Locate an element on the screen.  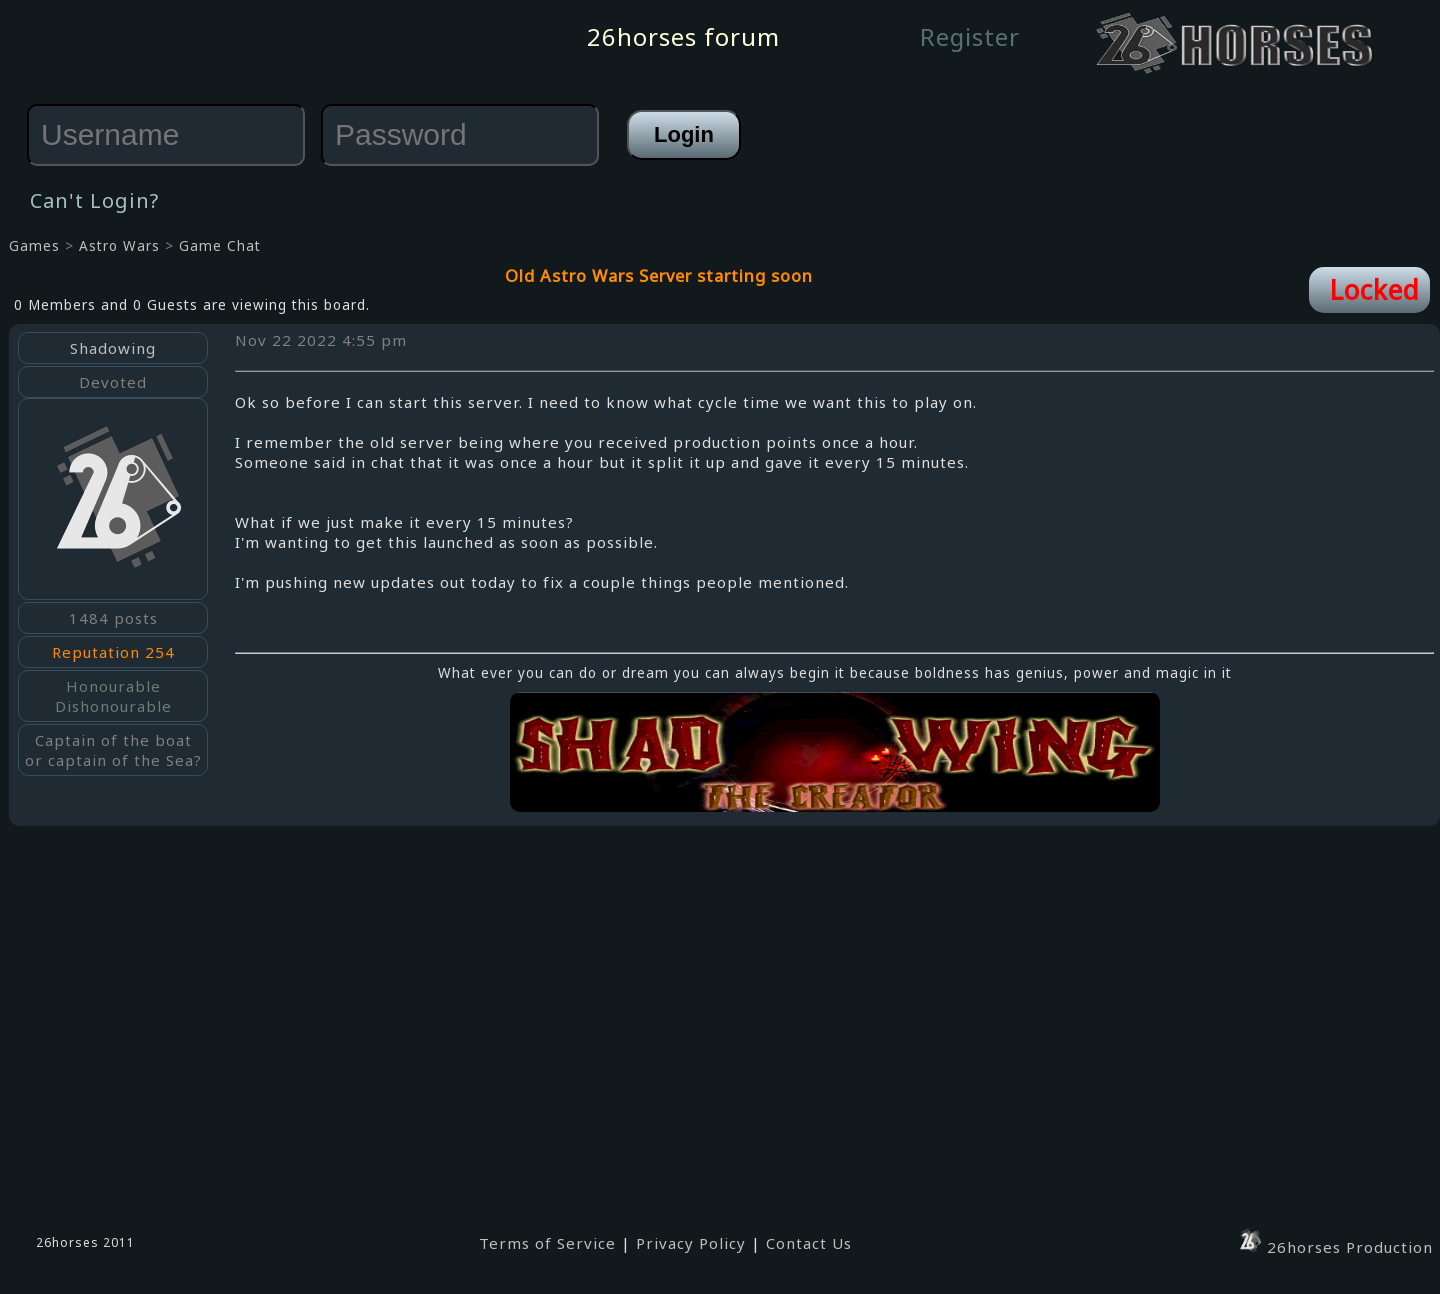
26horses Production is located at coordinates (1335, 1247).